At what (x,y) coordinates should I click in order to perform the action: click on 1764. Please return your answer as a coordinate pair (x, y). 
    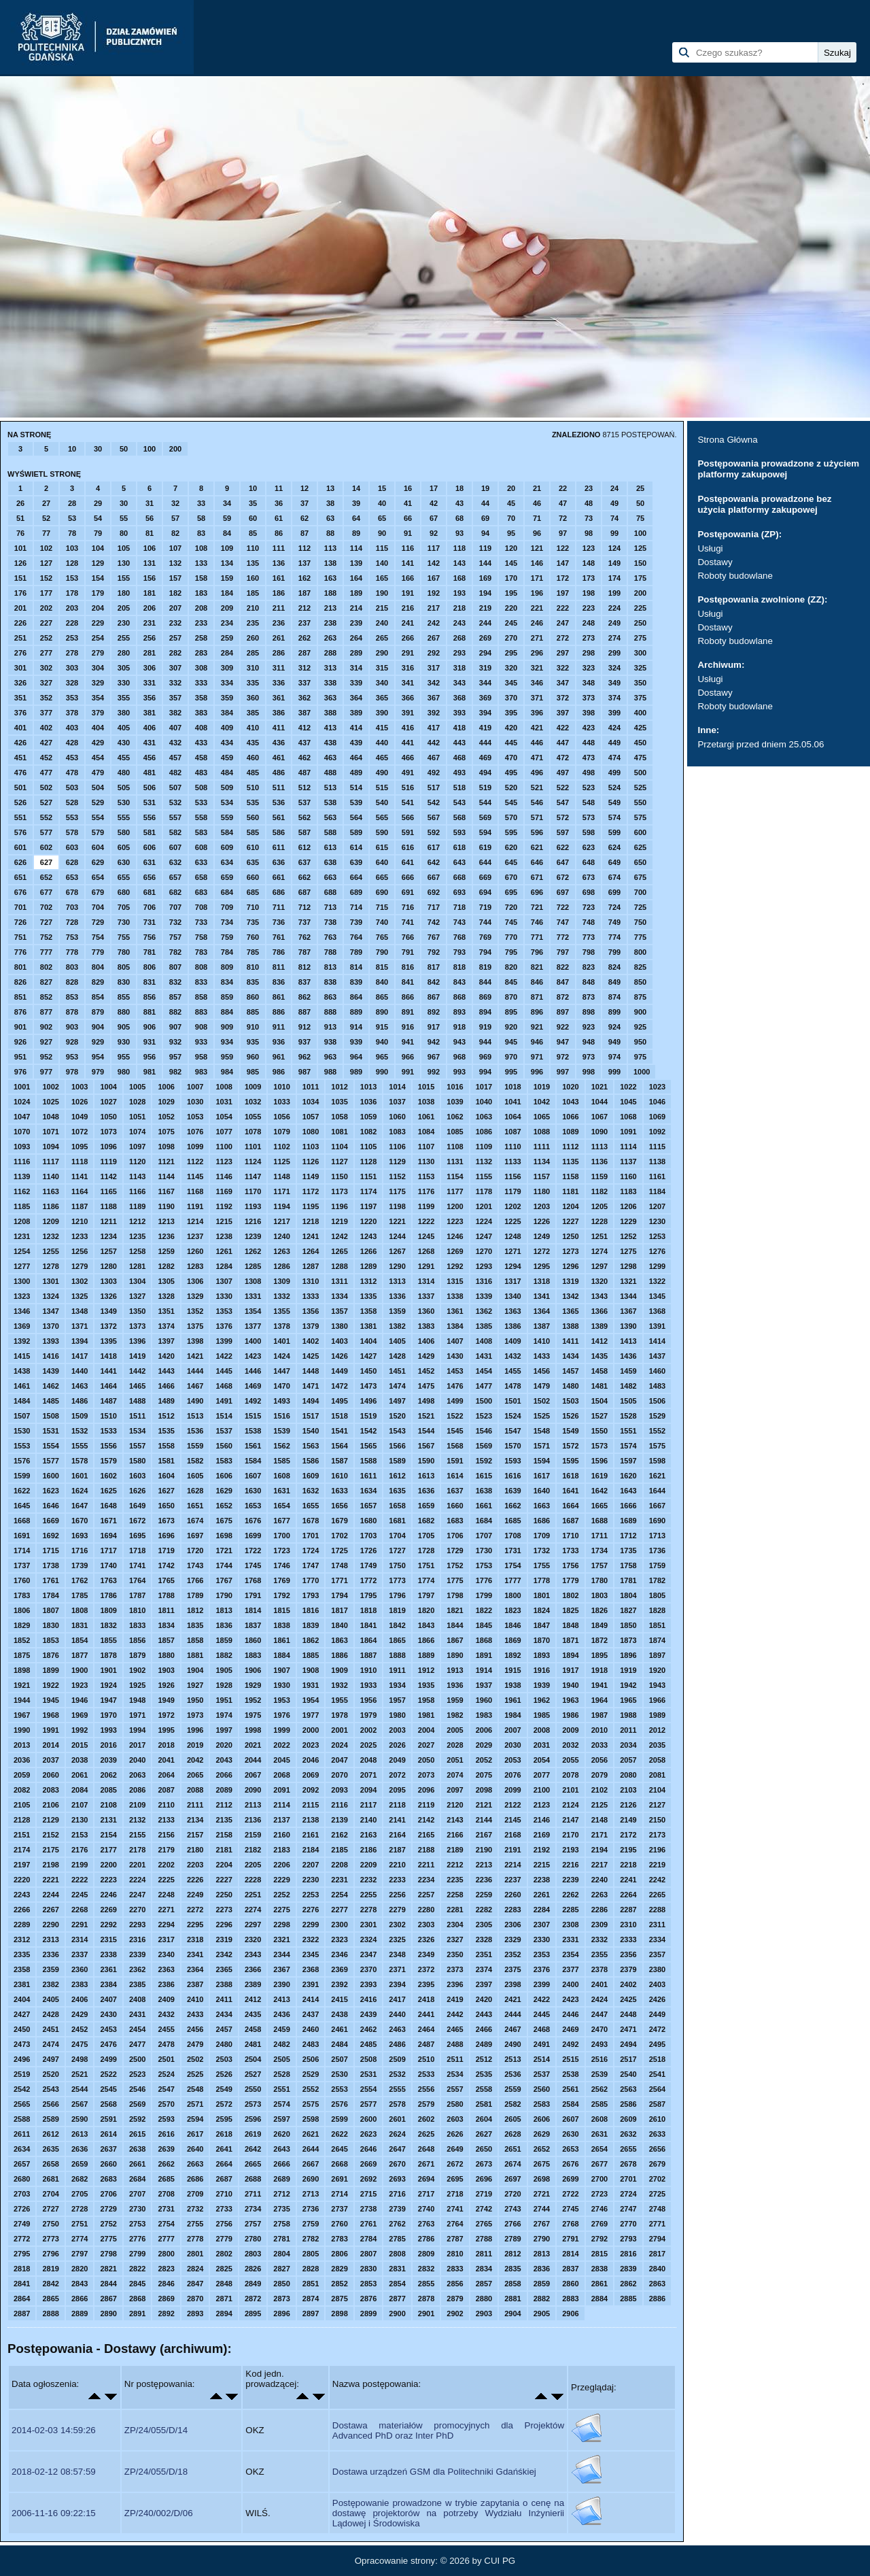
    Looking at the image, I should click on (137, 1580).